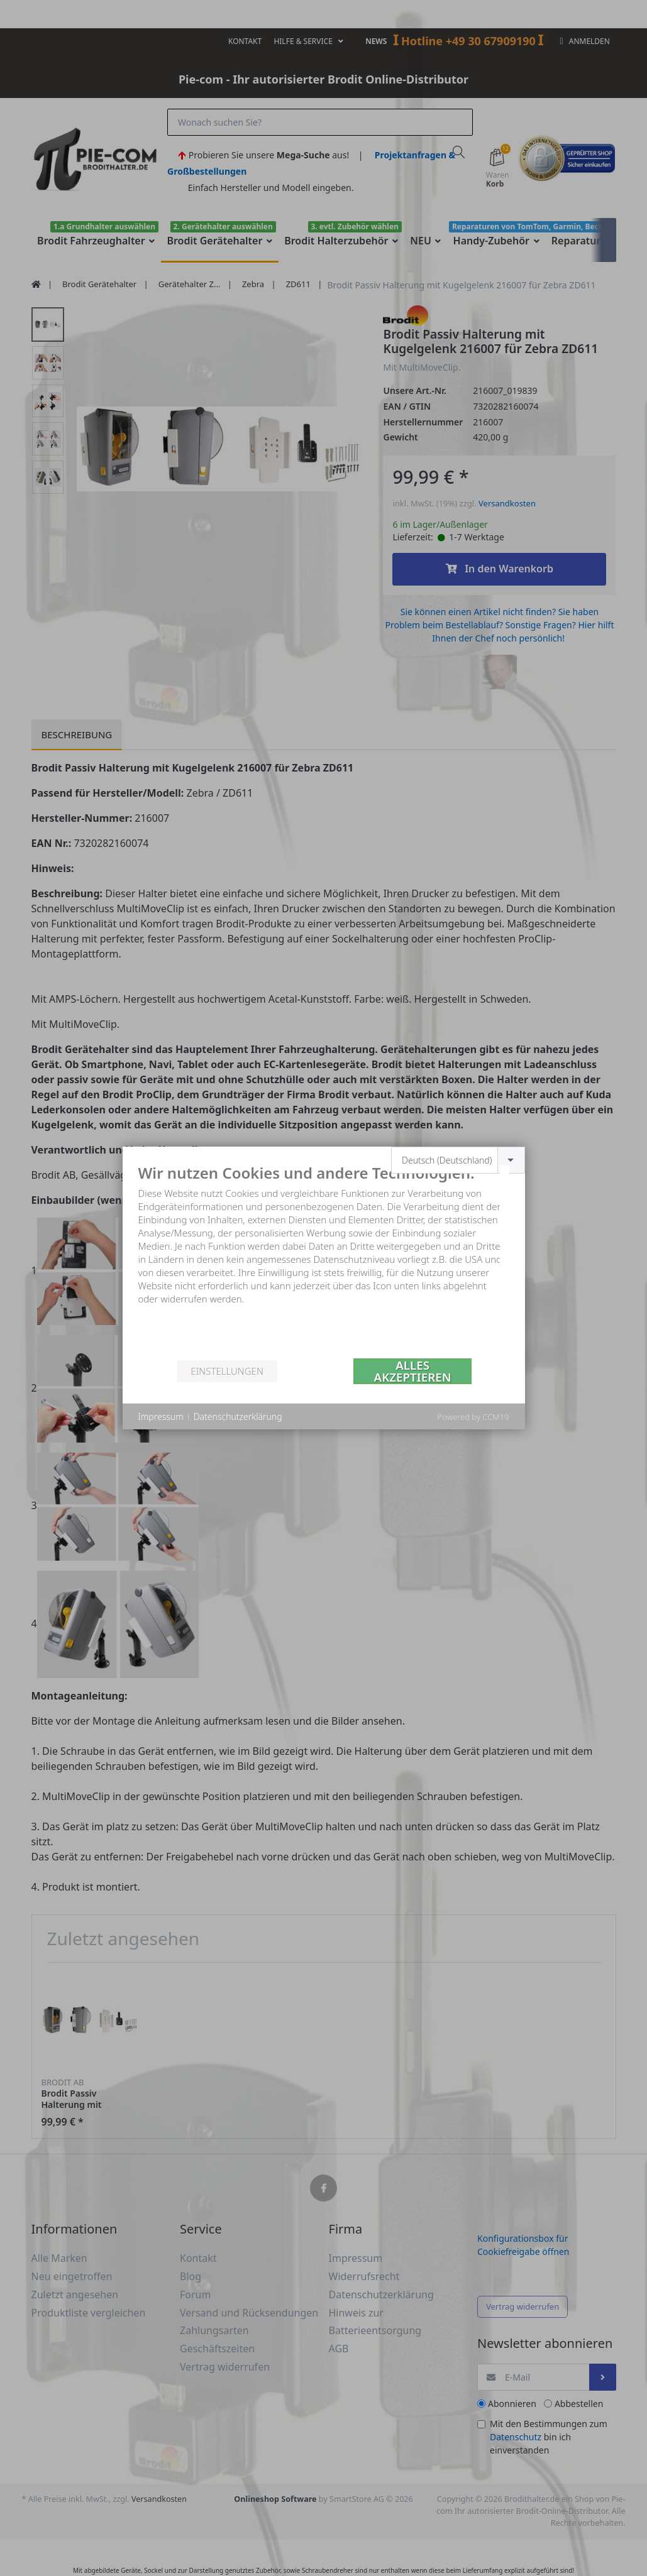  I want to click on Powered by CCM19, so click(473, 1416).